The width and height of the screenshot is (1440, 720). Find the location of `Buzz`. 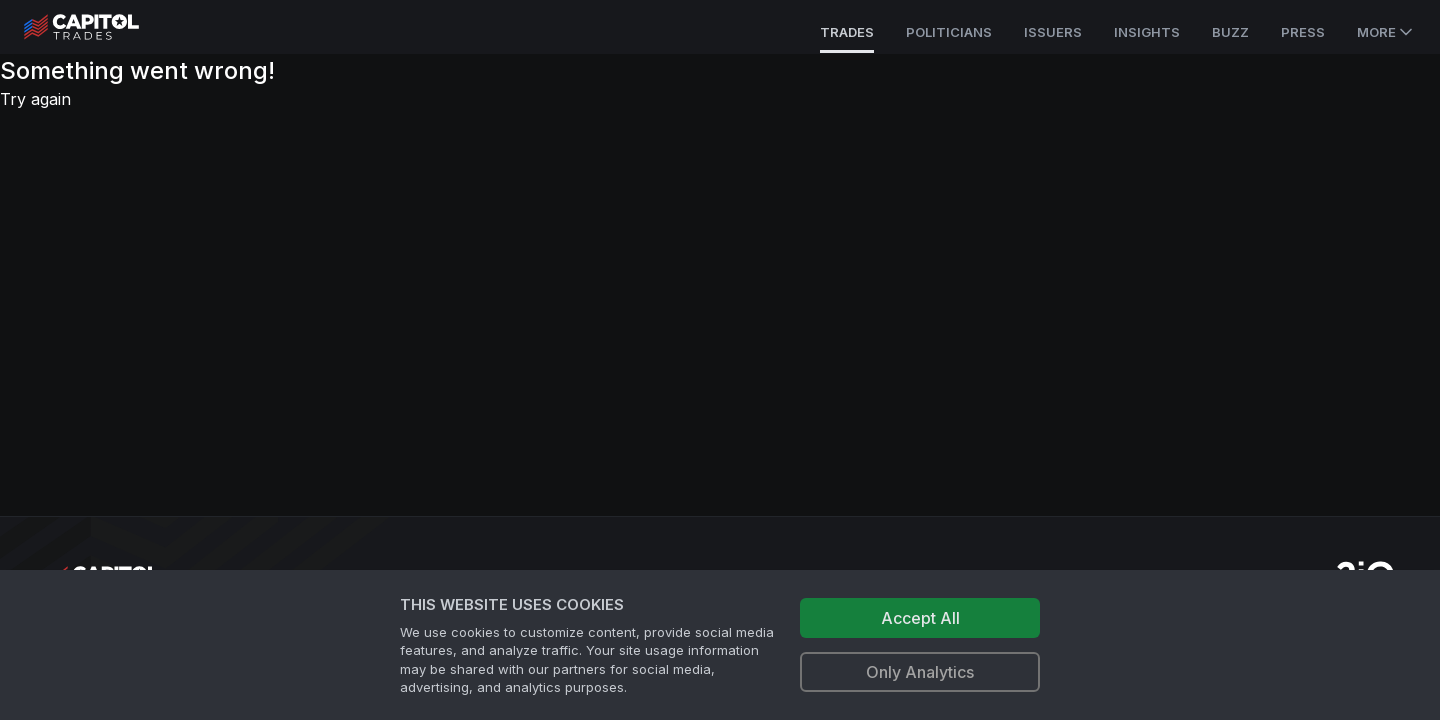

Buzz is located at coordinates (1230, 32).